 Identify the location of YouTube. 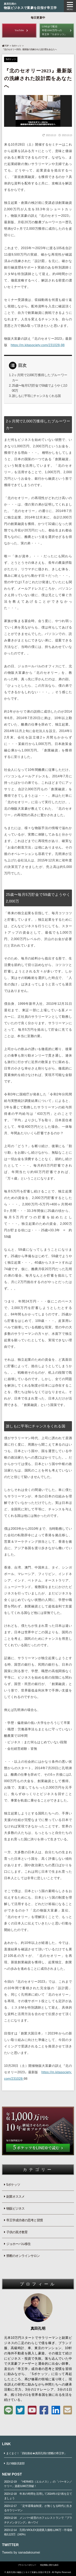
(19, 30).